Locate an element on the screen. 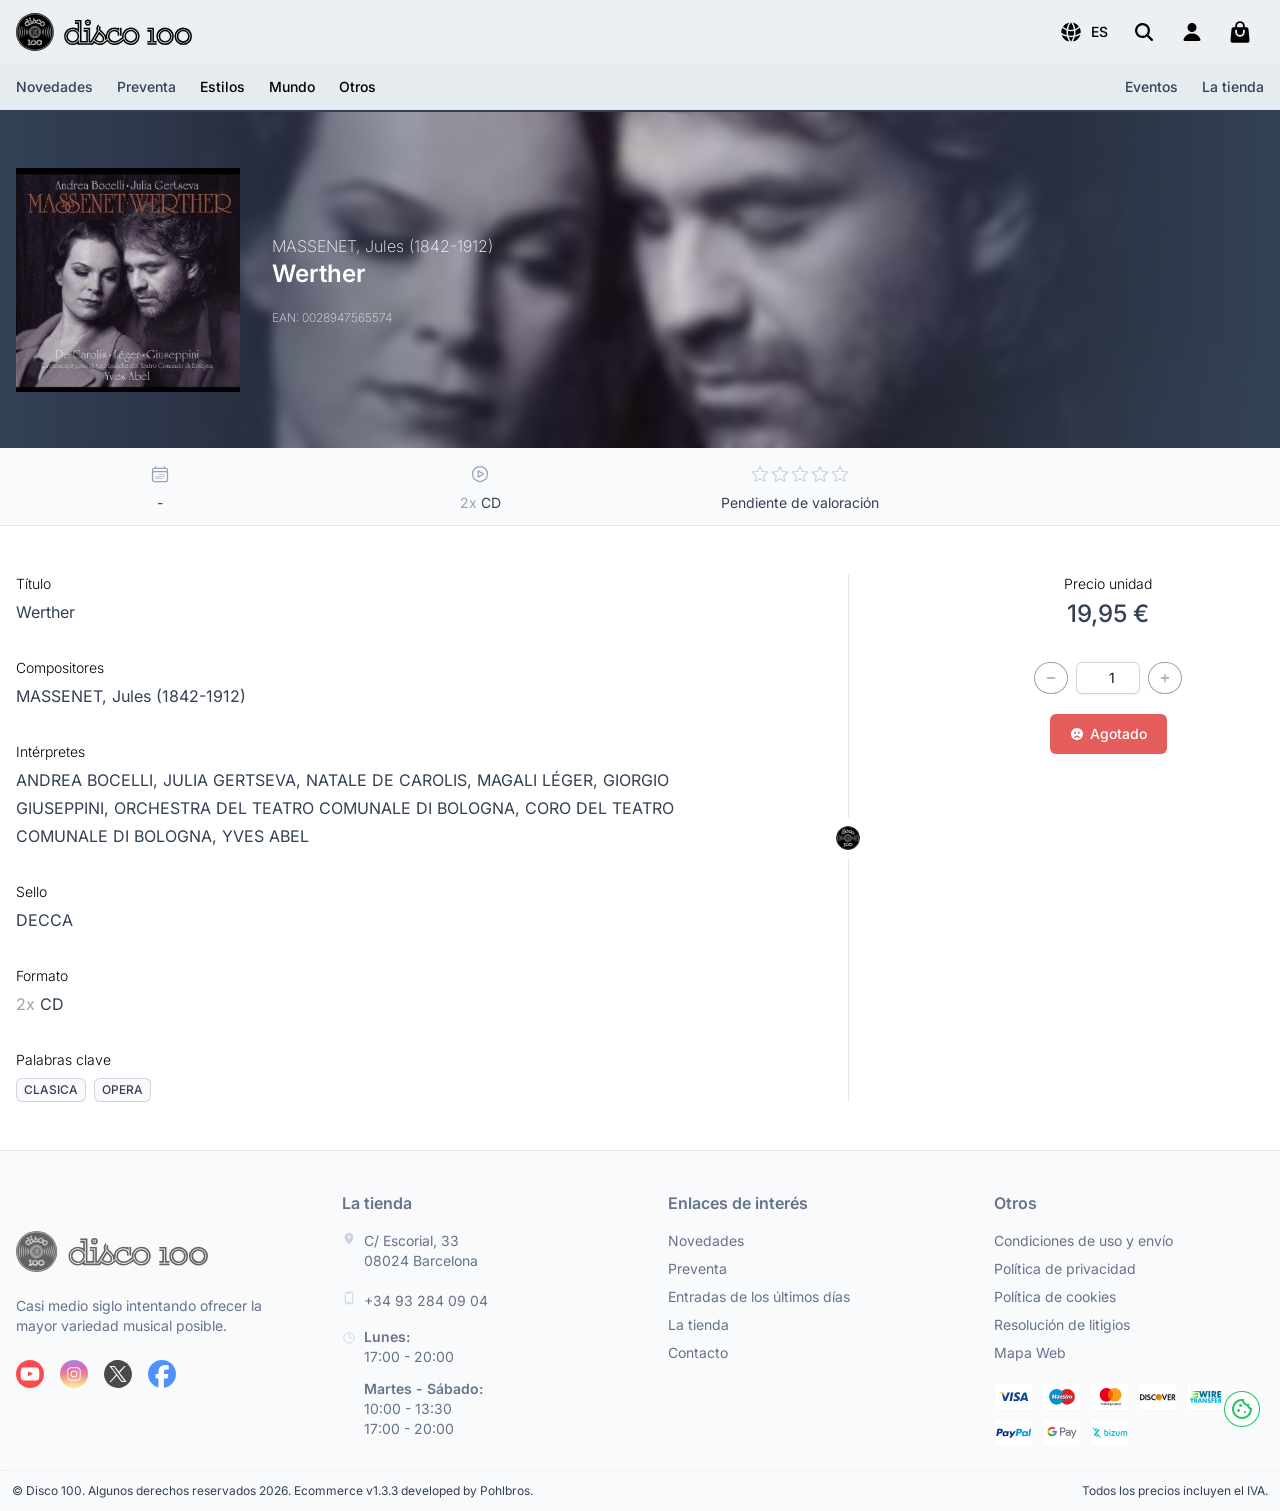 The height and width of the screenshot is (1511, 1280). C/ Escorial, 33 08024 Barcelona is located at coordinates (421, 1250).